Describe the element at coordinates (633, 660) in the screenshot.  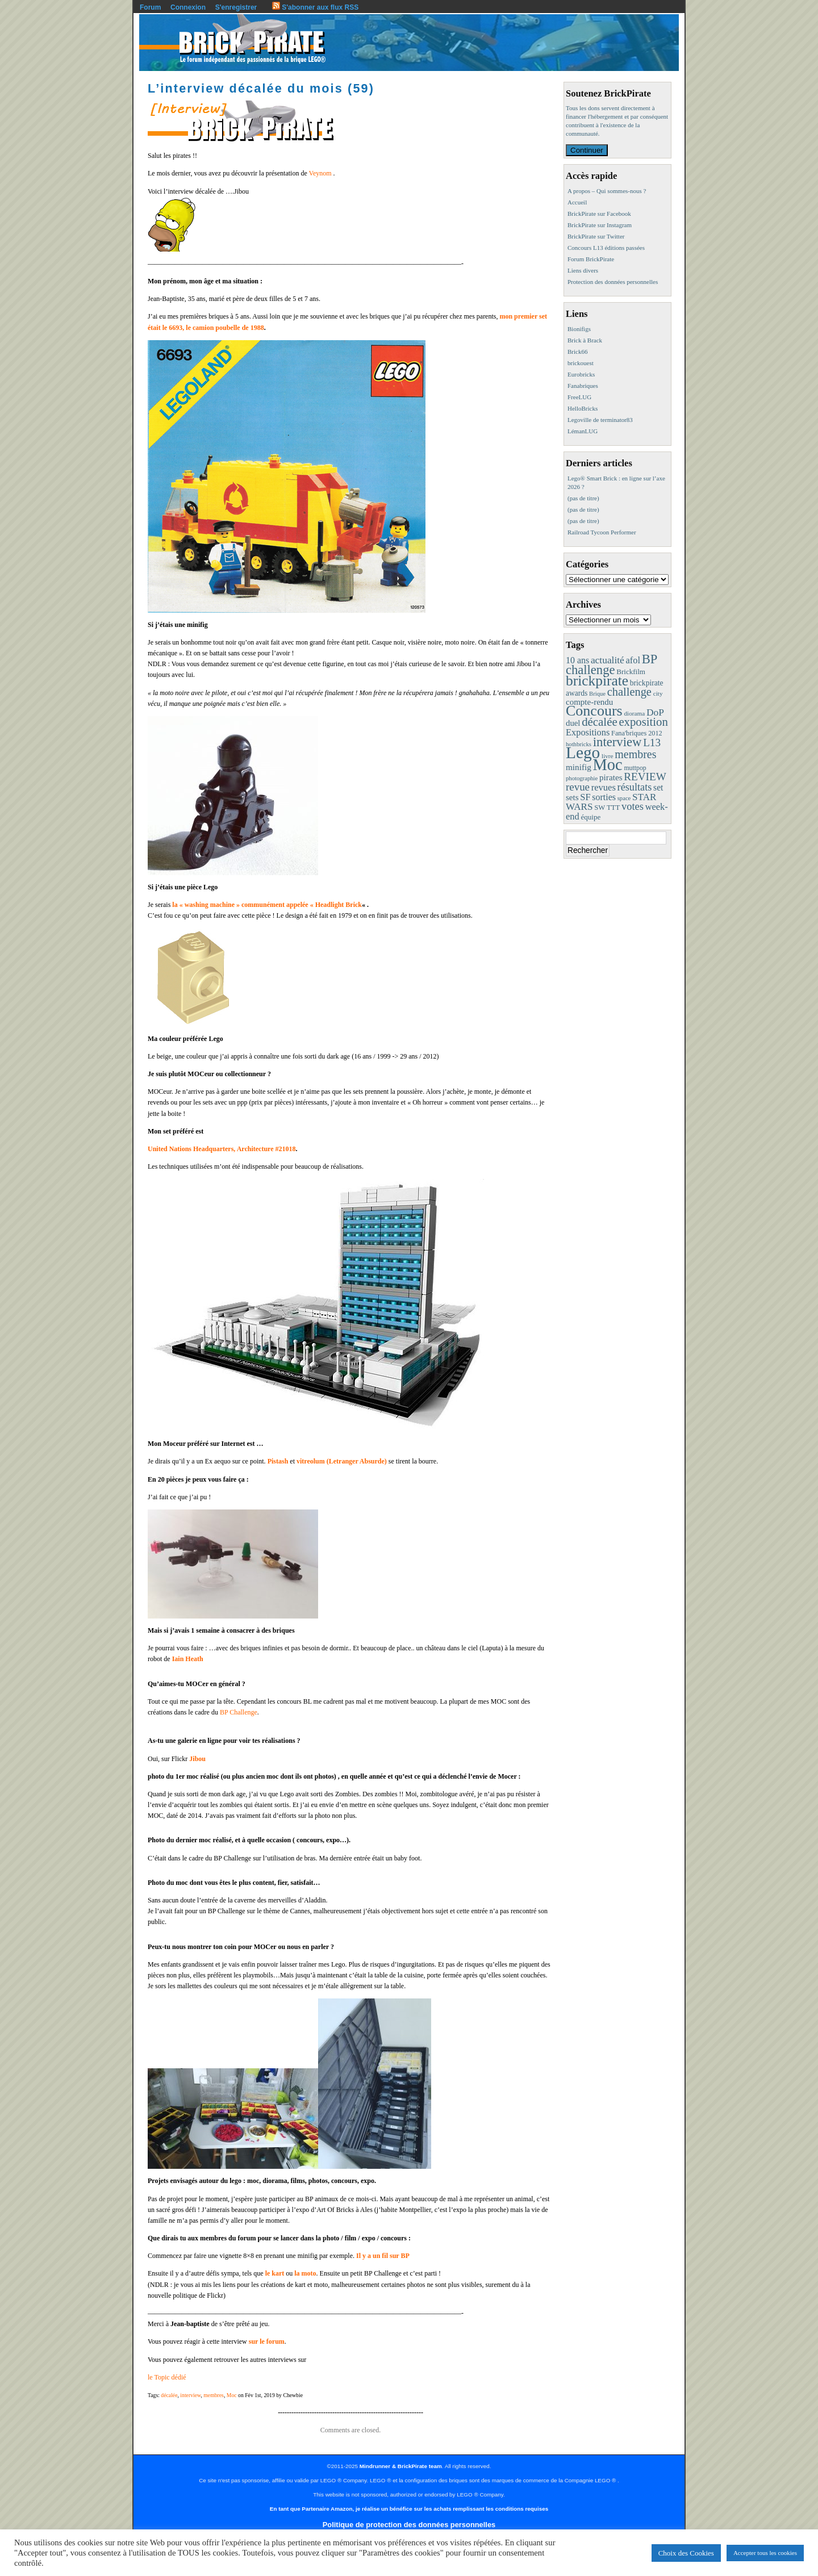
I see `afol [afol (24 éléments)]` at that location.